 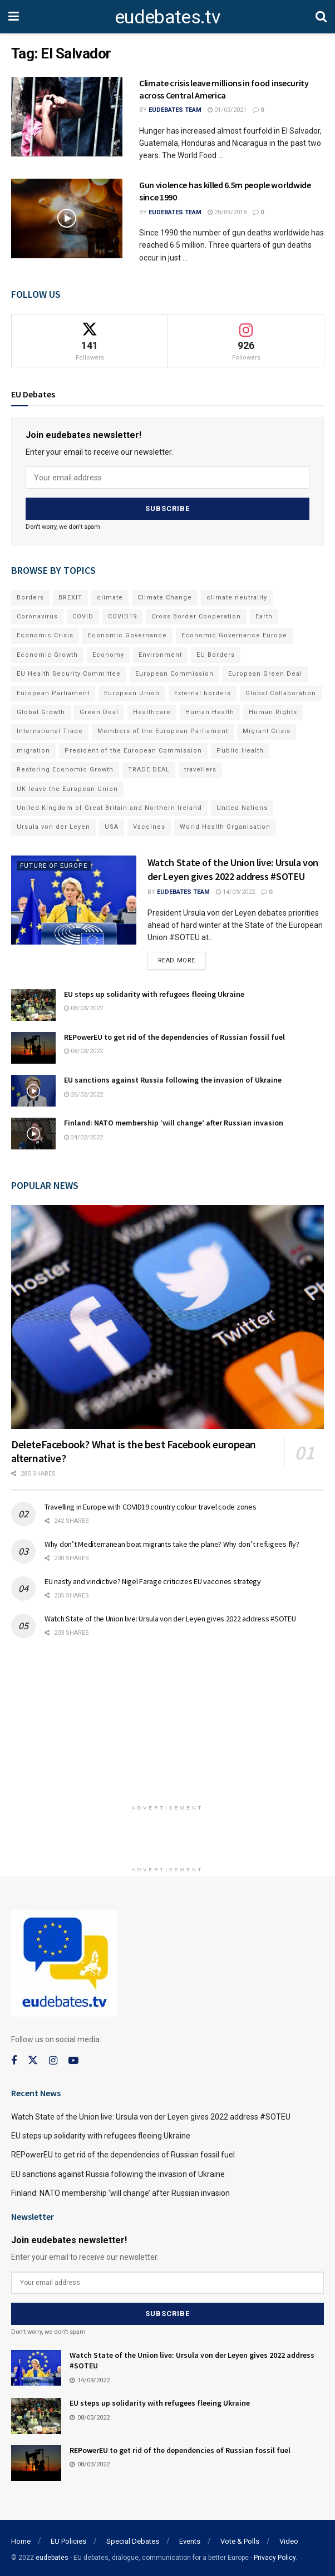 I want to click on President of the European Commission [President of the European Commission (104 items)], so click(x=133, y=749).